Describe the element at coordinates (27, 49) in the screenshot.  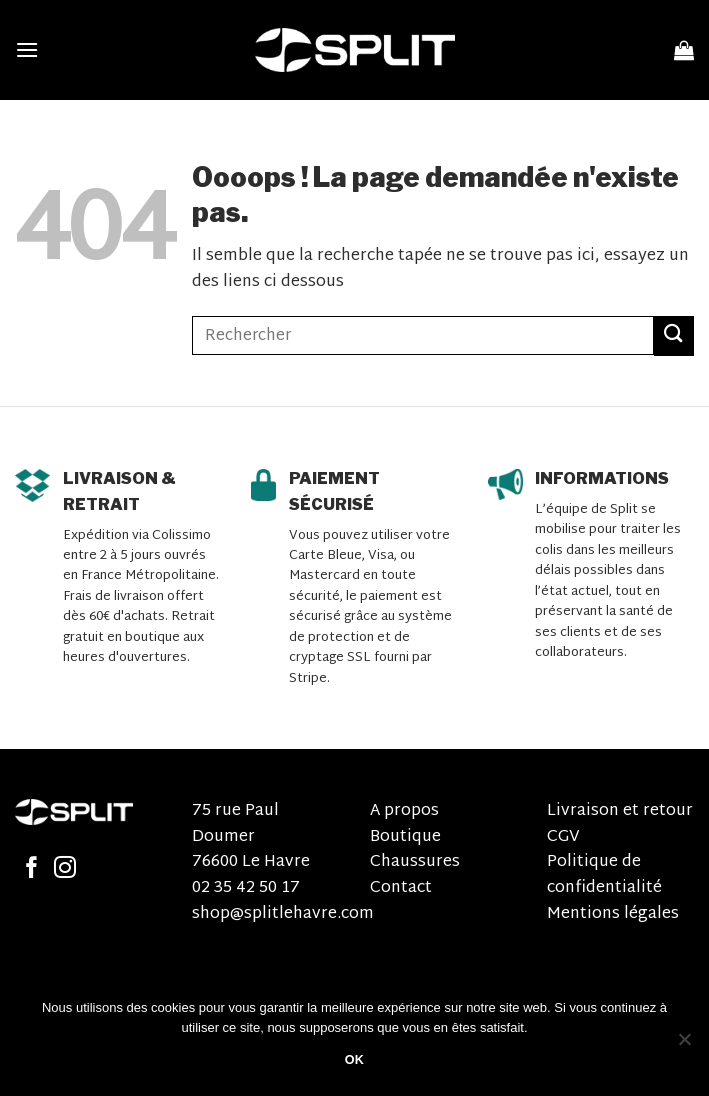
I see `[Menu]` at that location.